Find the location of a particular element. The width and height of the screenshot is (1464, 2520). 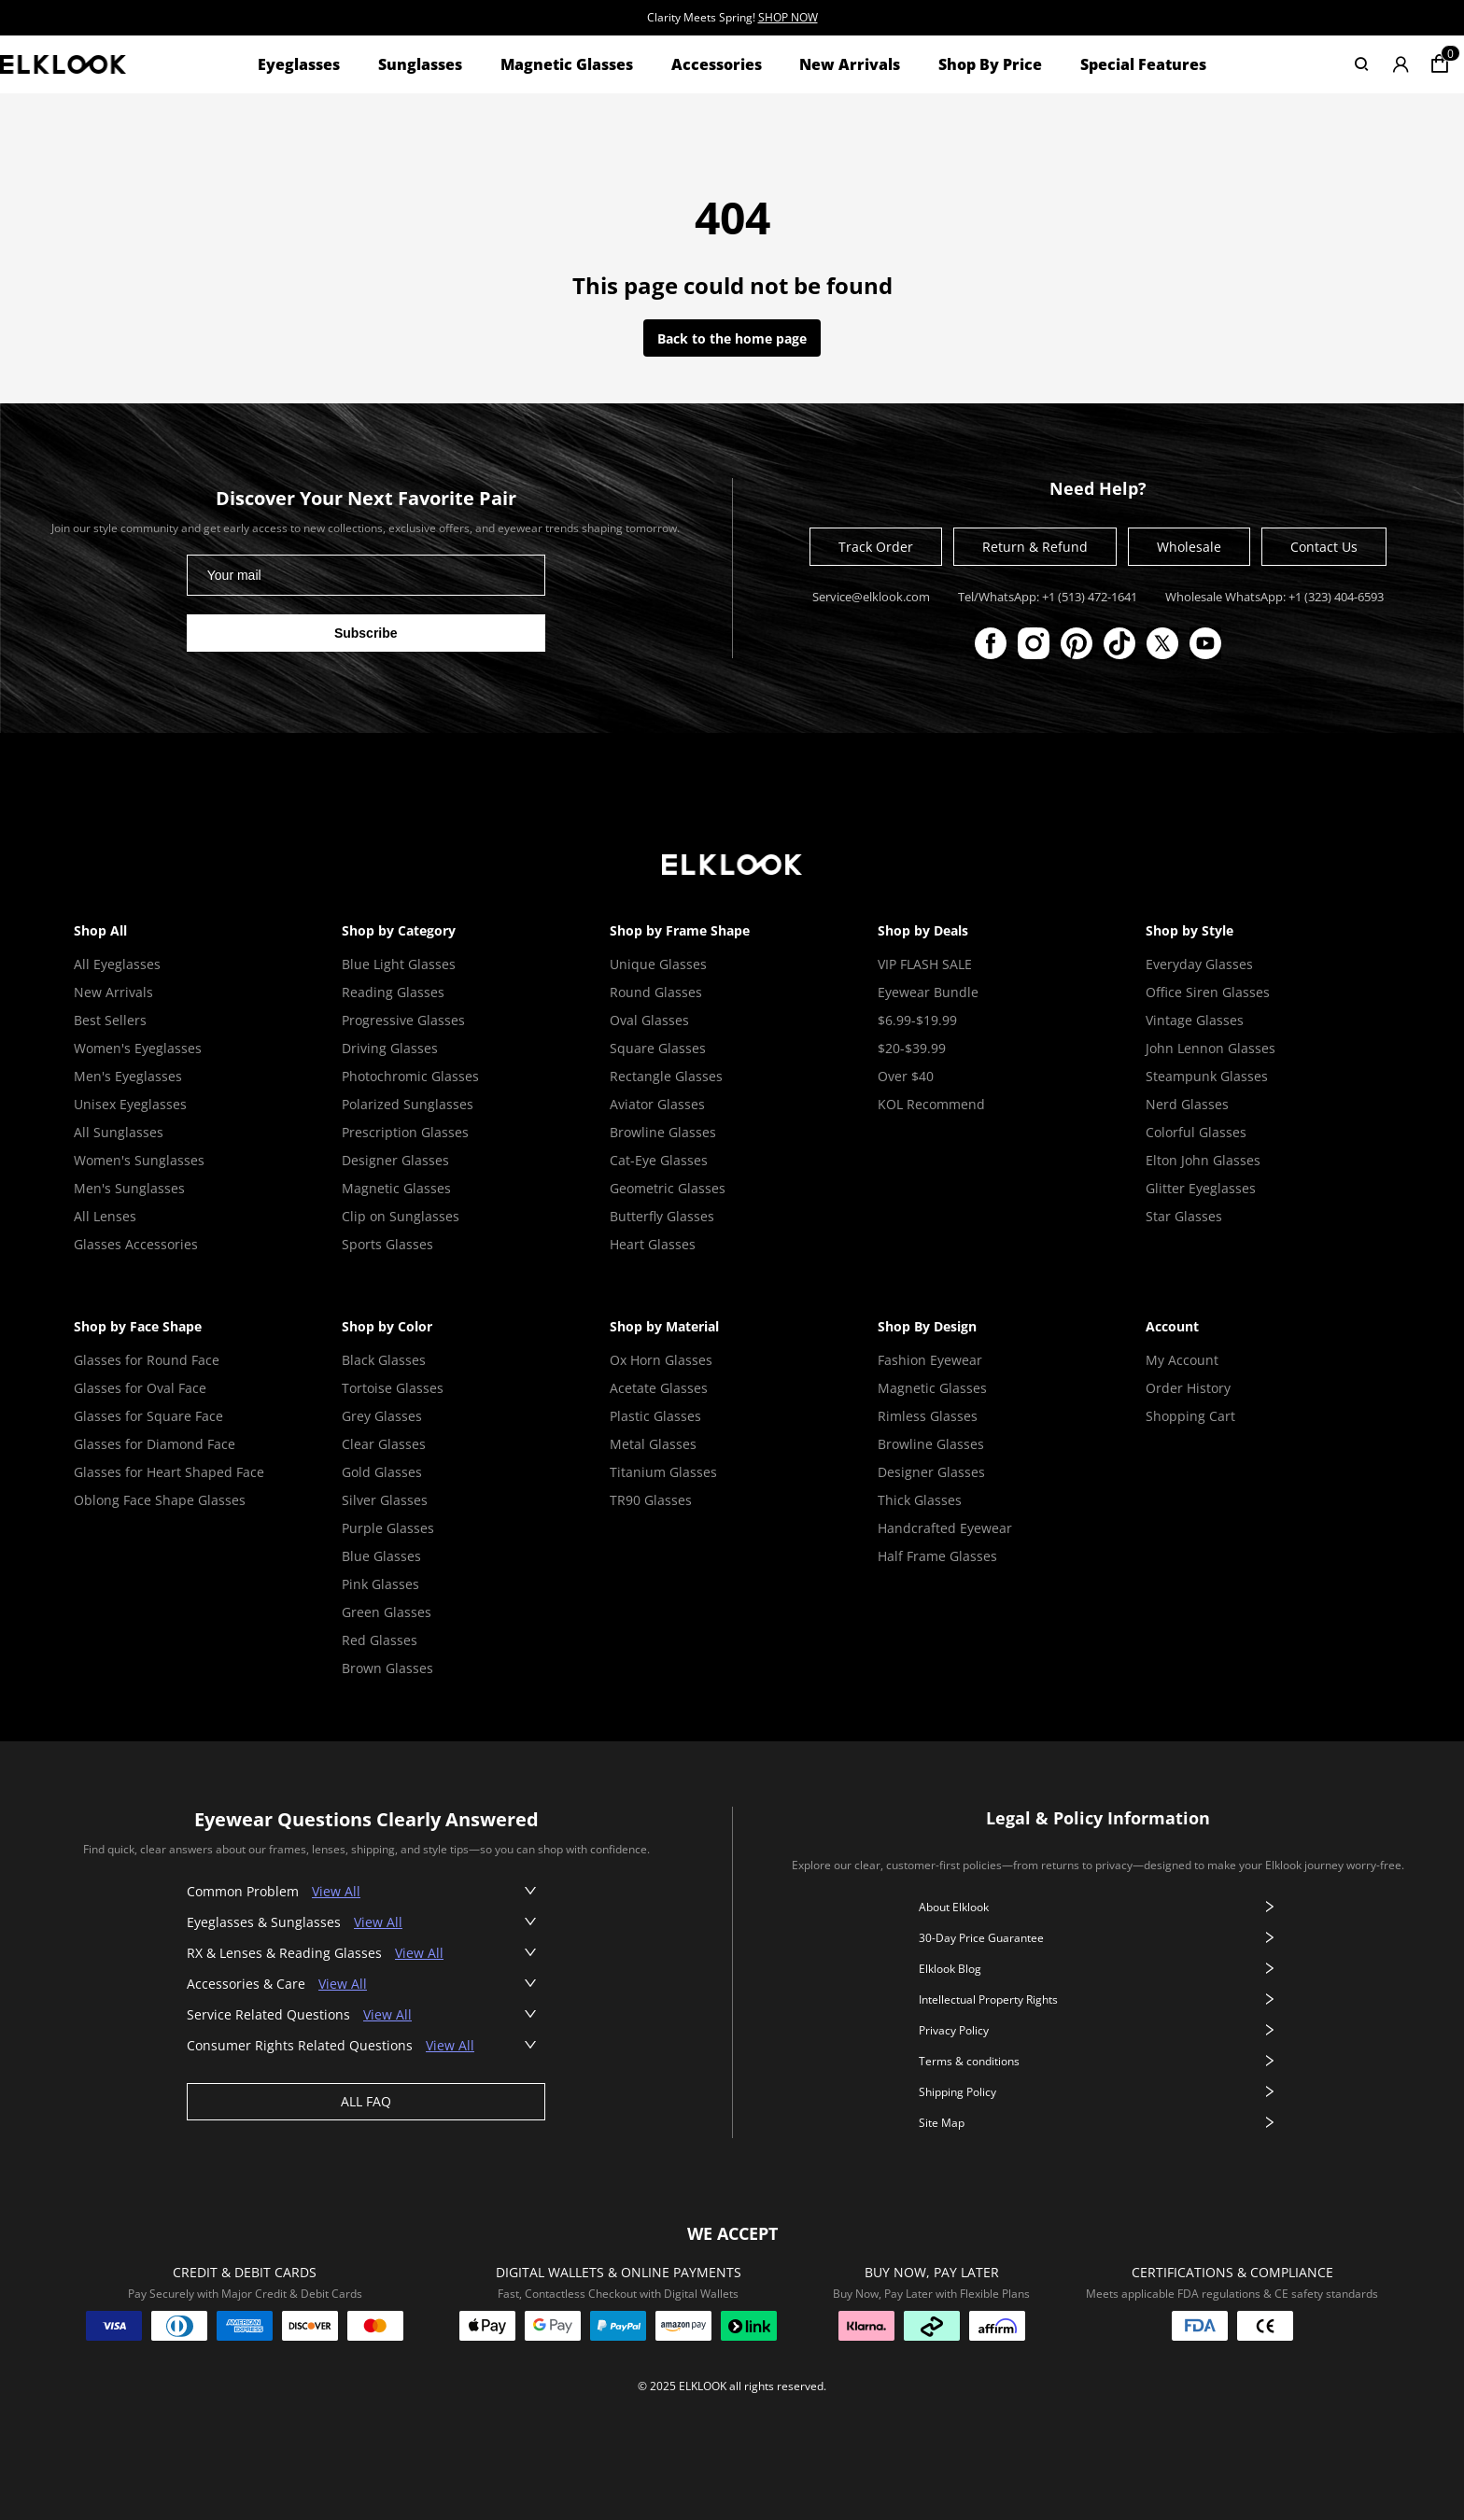

Cat-Eye Glasses is located at coordinates (659, 1160).